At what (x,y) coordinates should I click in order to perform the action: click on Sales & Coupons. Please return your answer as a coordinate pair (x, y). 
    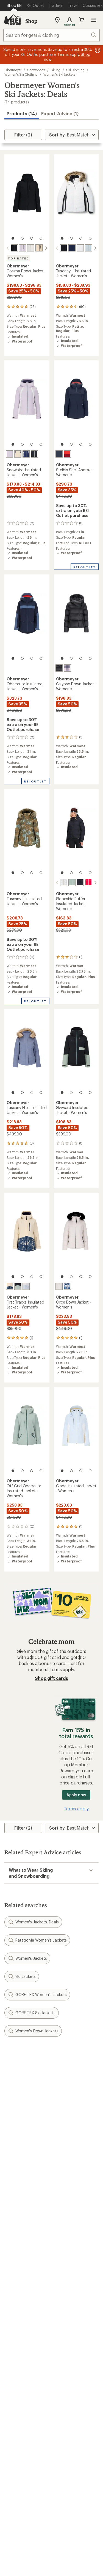
    Looking at the image, I should click on (71, 2298).